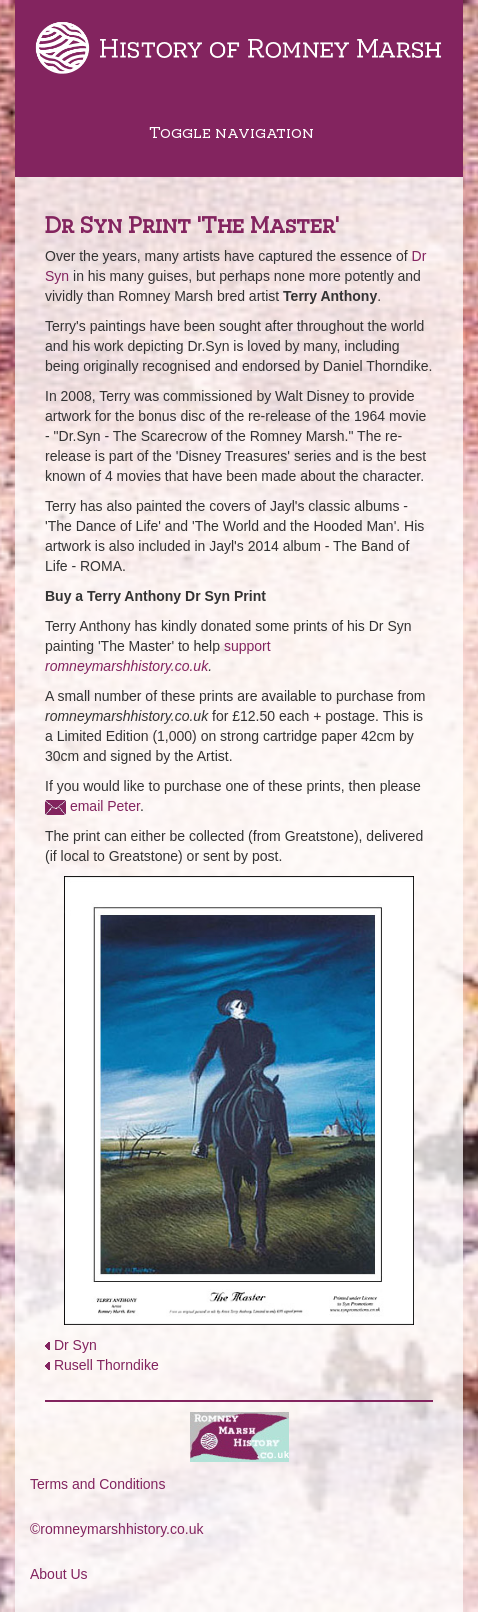 The height and width of the screenshot is (1612, 478). Describe the element at coordinates (106, 1365) in the screenshot. I see `Rusell Thorndike` at that location.